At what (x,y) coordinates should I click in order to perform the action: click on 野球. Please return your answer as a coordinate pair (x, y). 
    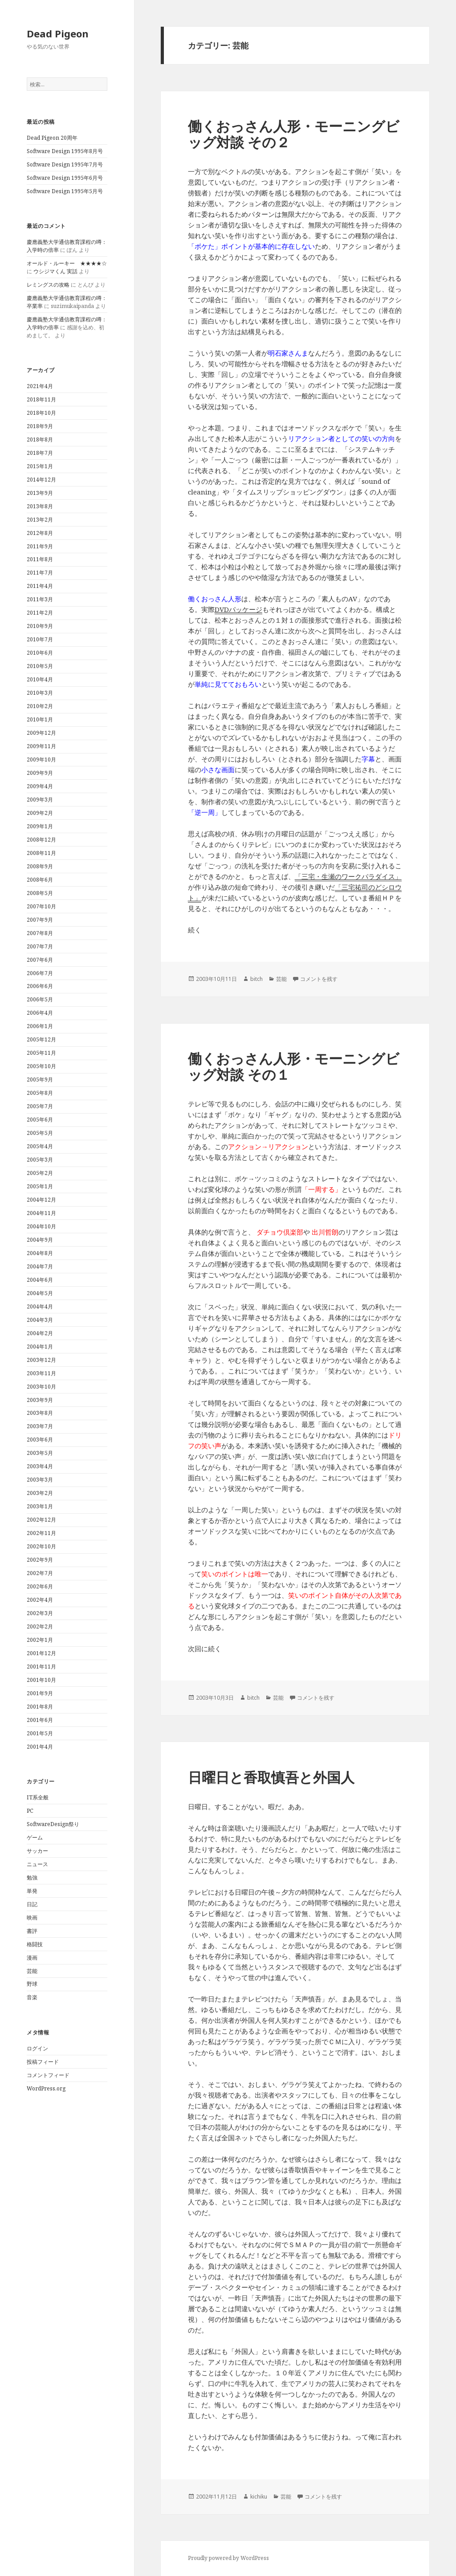
    Looking at the image, I should click on (32, 1984).